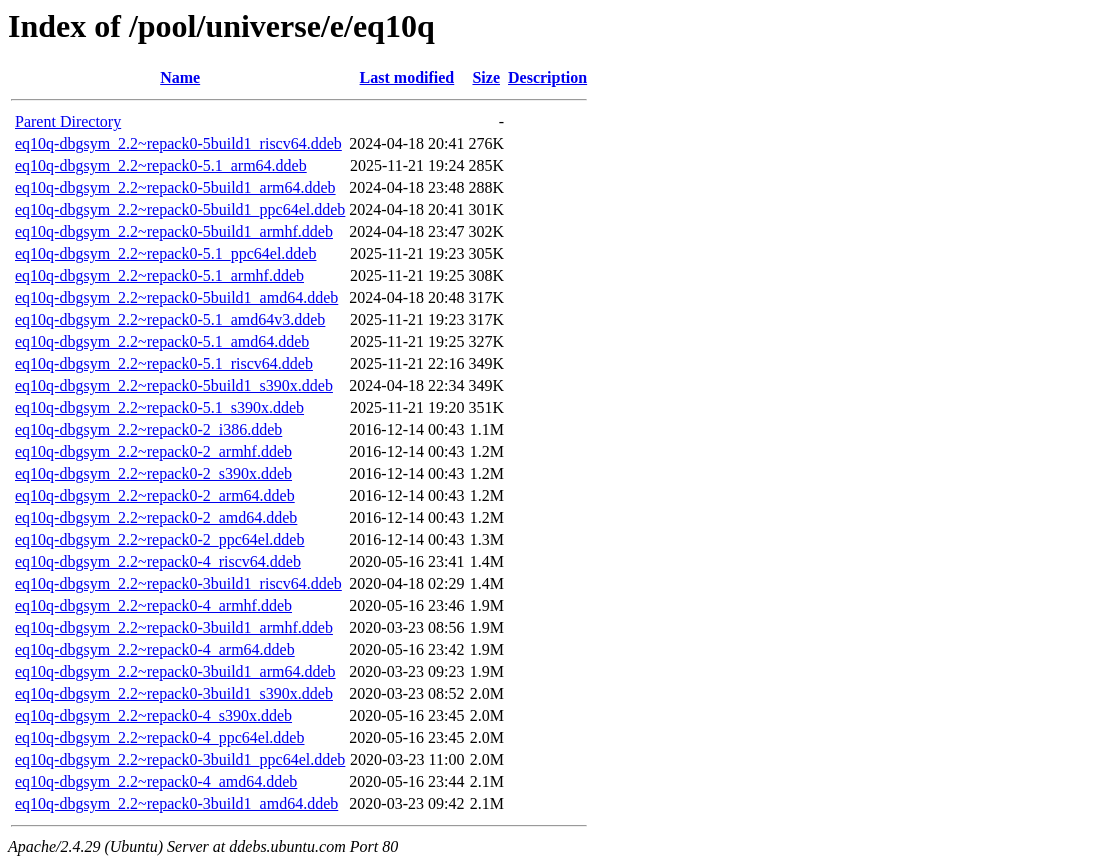  What do you see at coordinates (153, 605) in the screenshot?
I see `eq10q-dbgsym_2.2~repack0-4_armhf.ddeb` at bounding box center [153, 605].